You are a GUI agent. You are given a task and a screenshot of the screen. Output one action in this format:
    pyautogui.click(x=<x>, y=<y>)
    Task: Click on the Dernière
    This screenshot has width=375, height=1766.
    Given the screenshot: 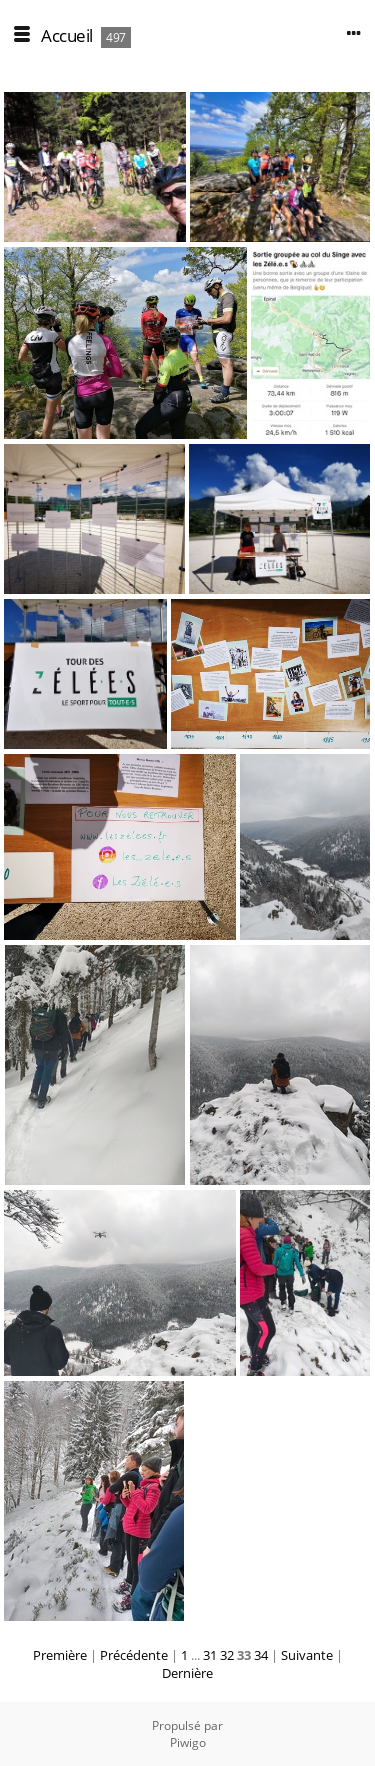 What is the action you would take?
    pyautogui.click(x=187, y=1673)
    